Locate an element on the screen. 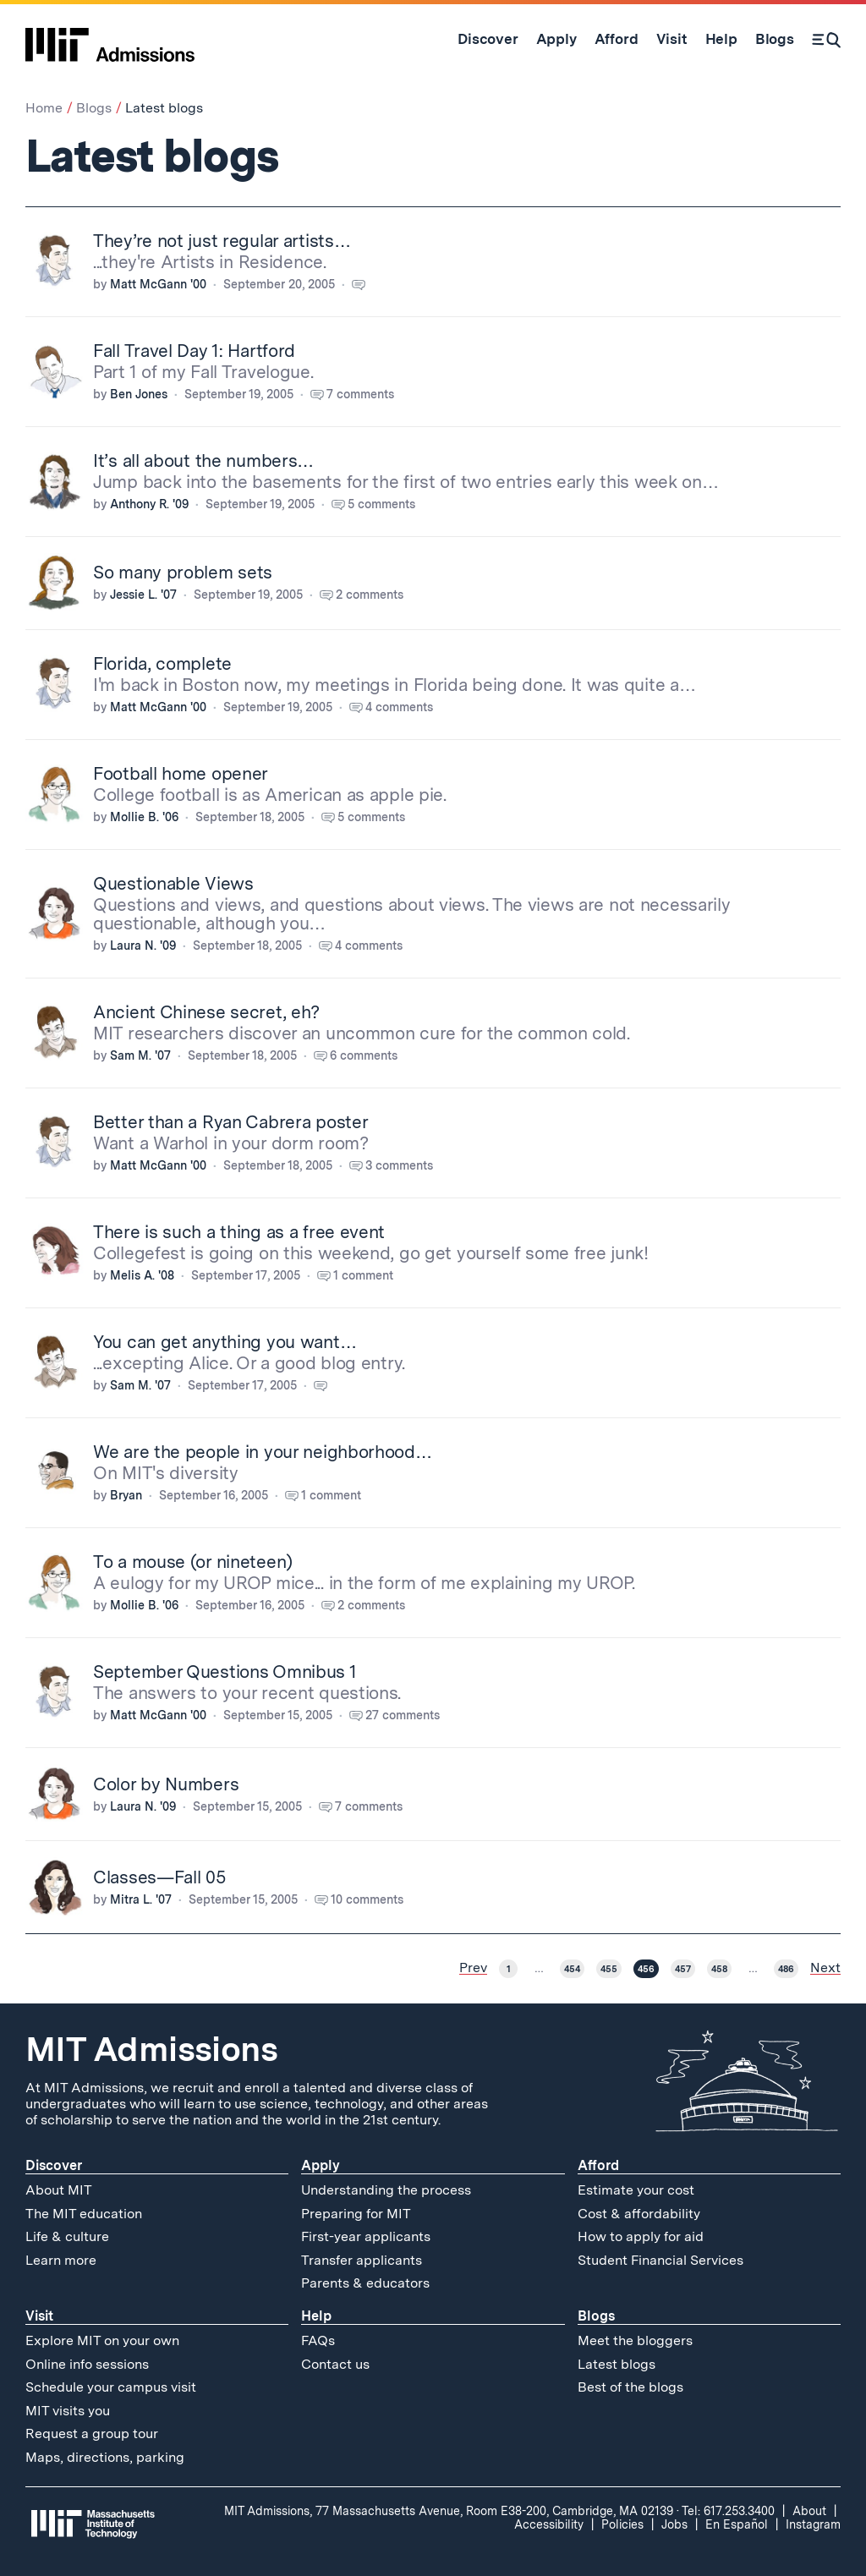 The image size is (866, 2576). Jessie L. '07 is located at coordinates (143, 594).